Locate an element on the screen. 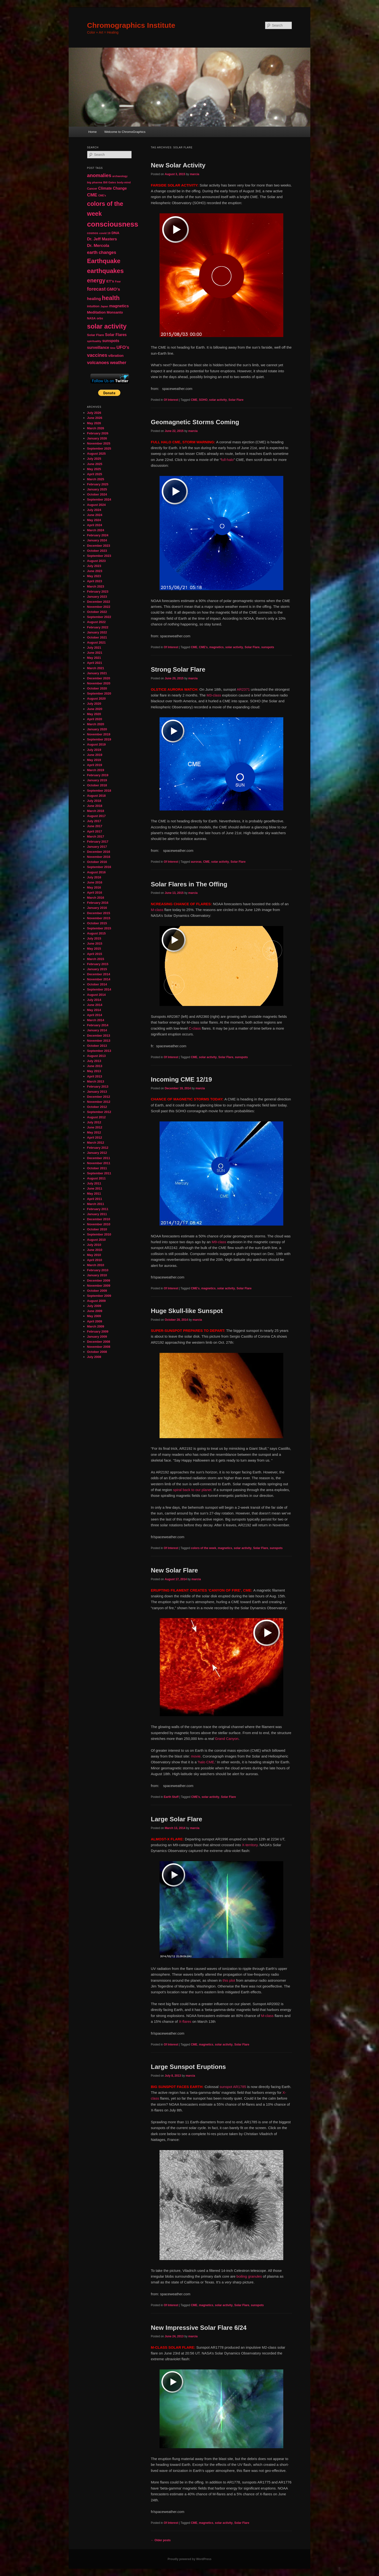  February 2026 is located at coordinates (97, 433).